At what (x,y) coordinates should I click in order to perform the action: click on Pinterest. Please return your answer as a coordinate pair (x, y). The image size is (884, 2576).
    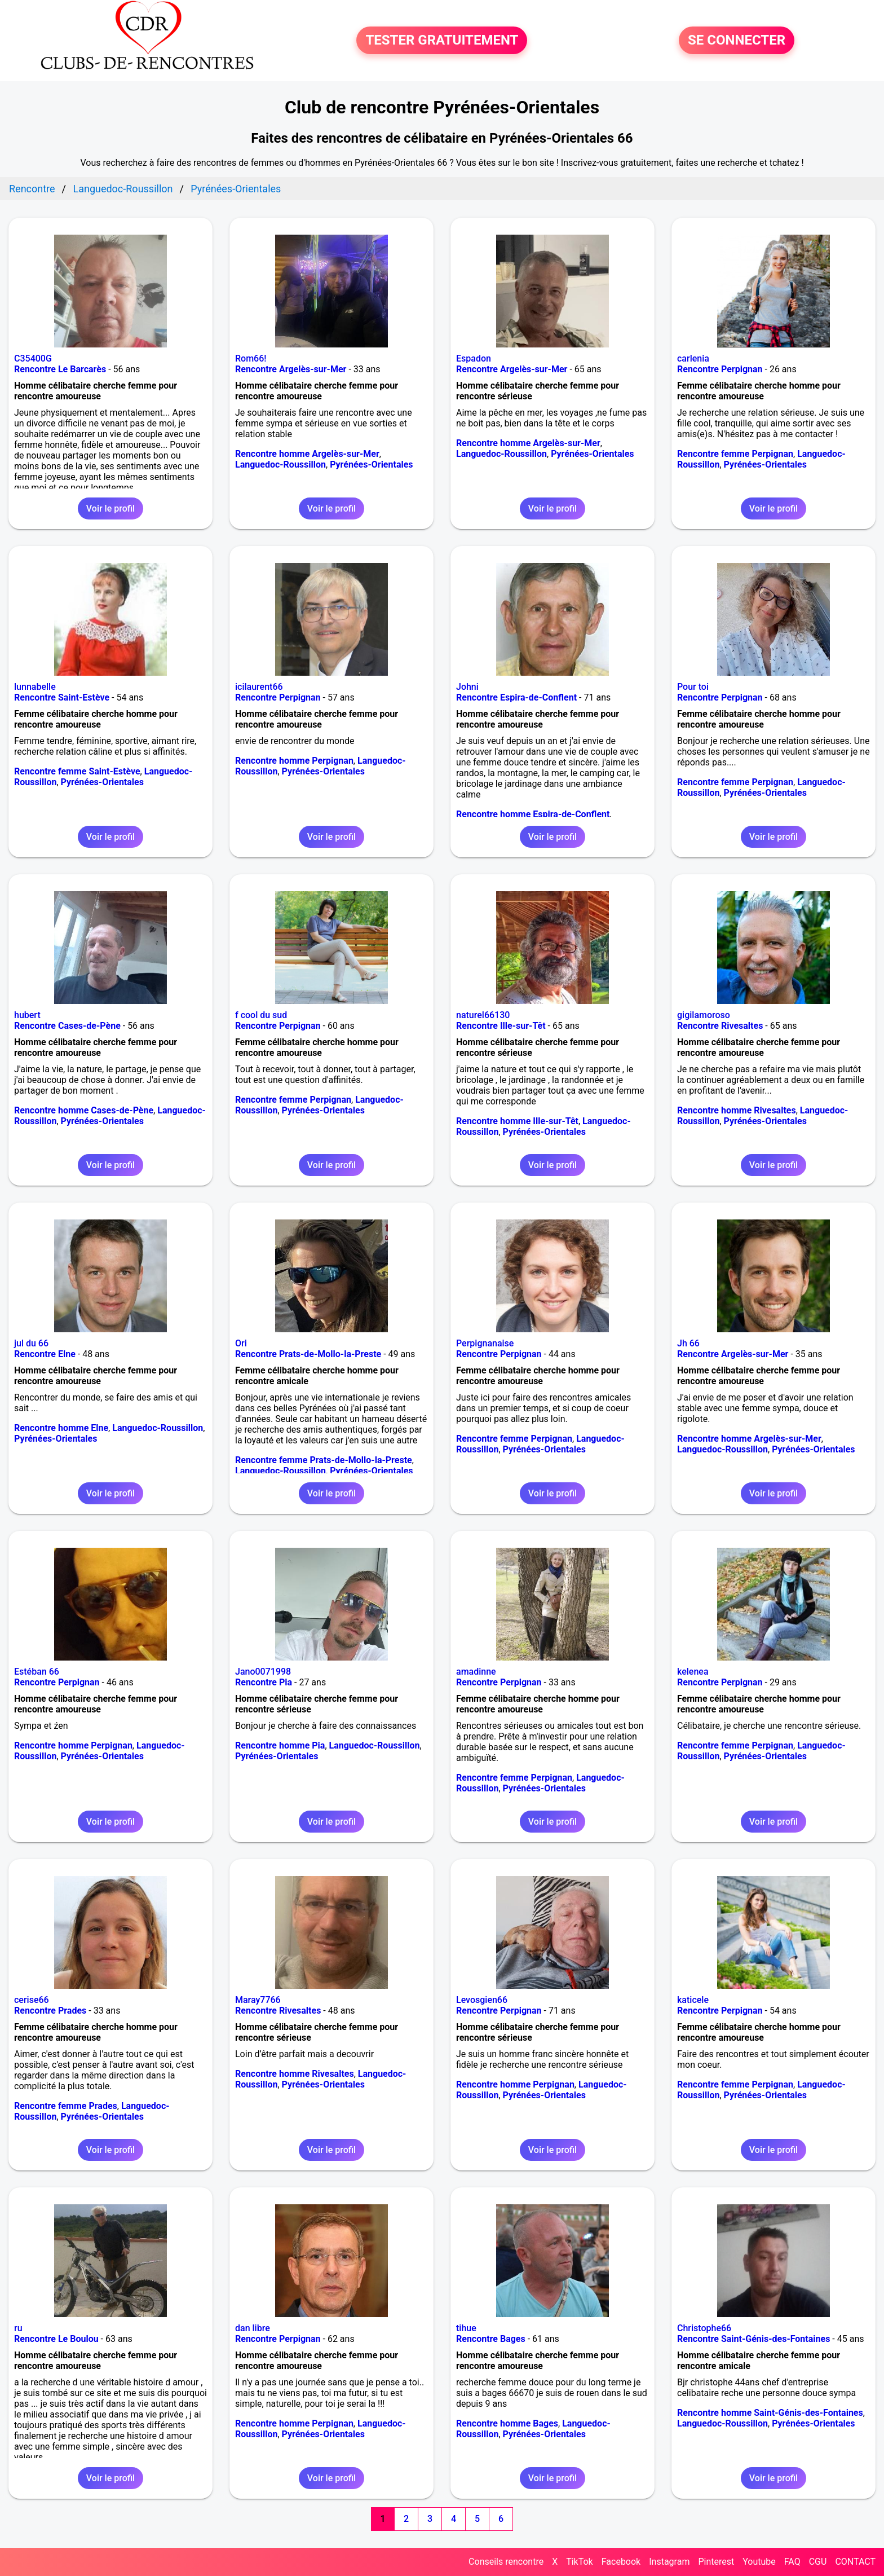
    Looking at the image, I should click on (716, 2561).